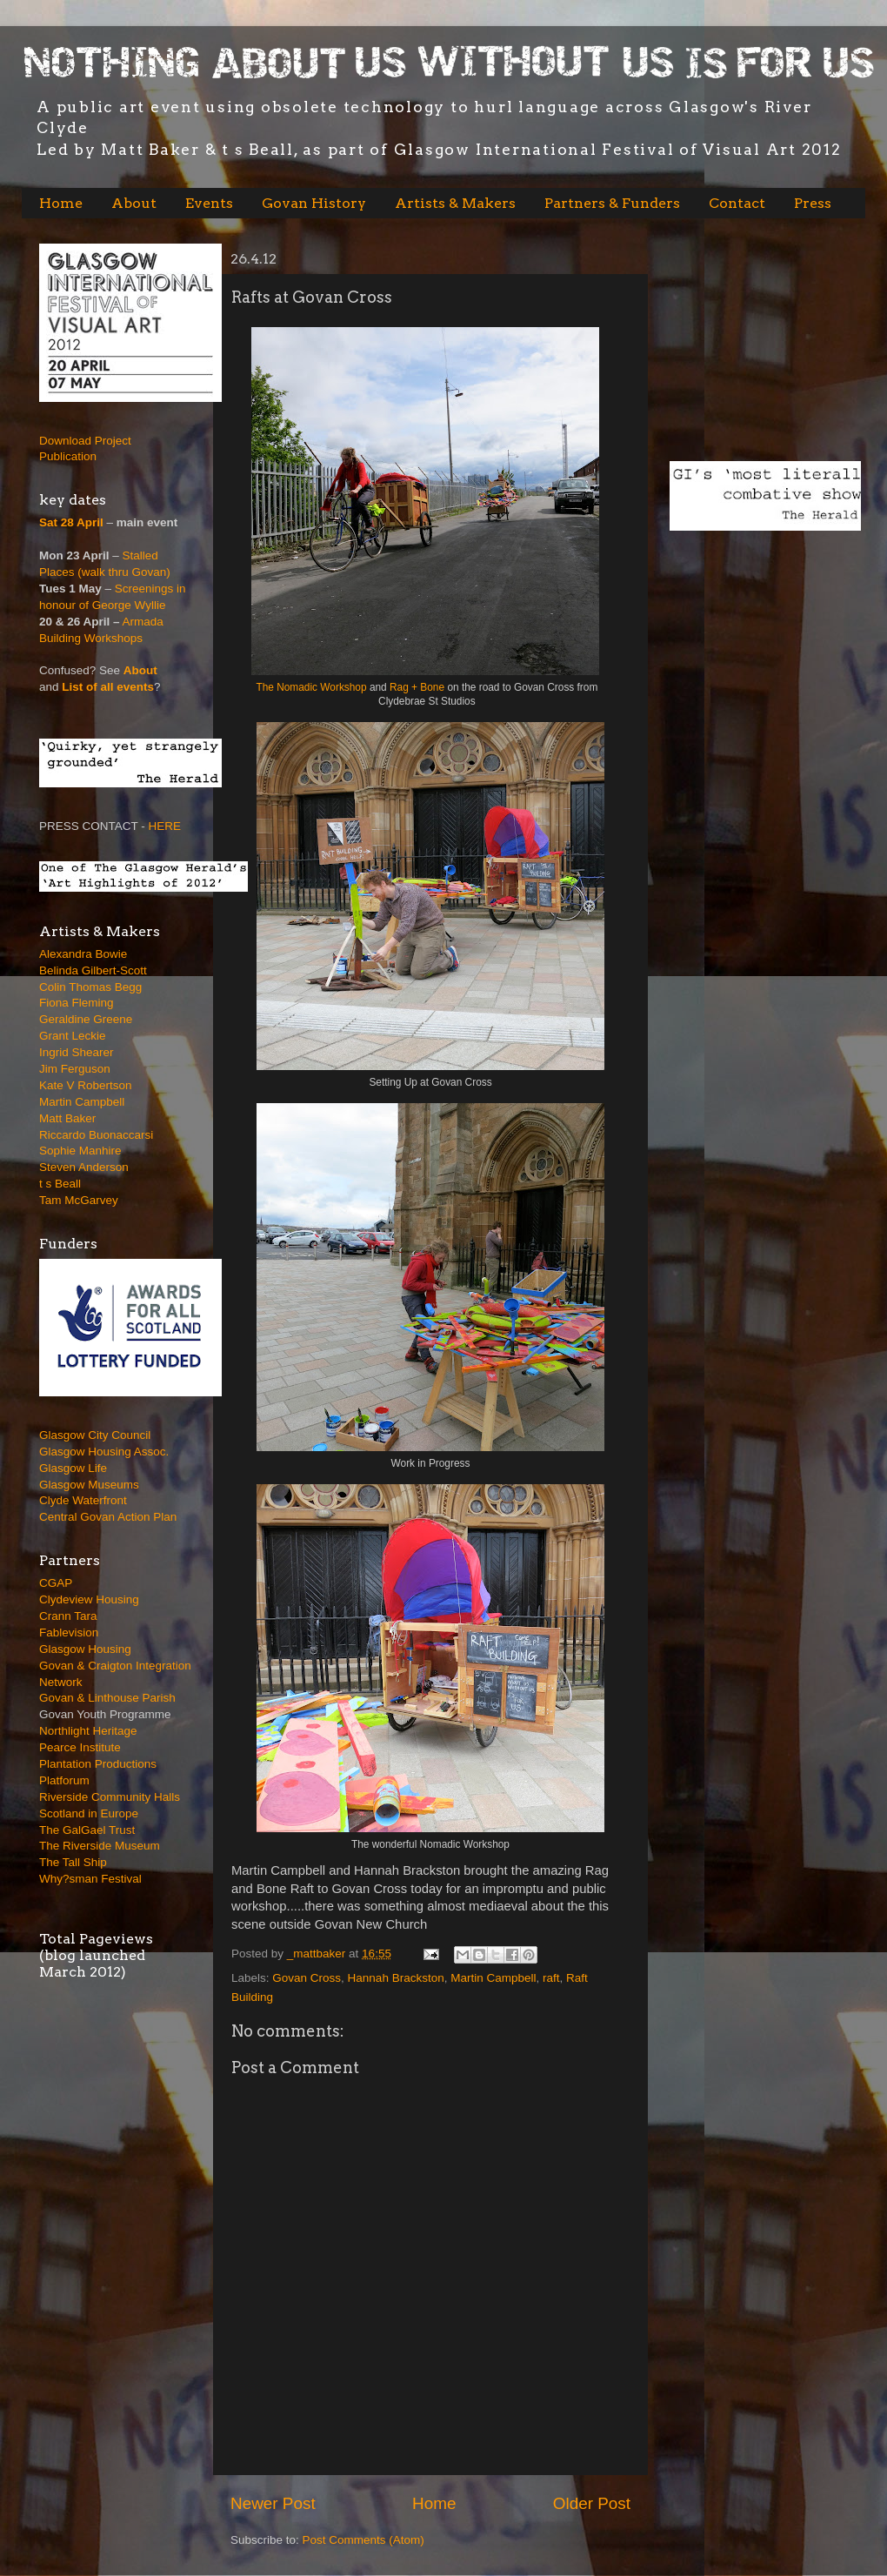 This screenshot has height=2576, width=887. What do you see at coordinates (314, 203) in the screenshot?
I see `Govan History` at bounding box center [314, 203].